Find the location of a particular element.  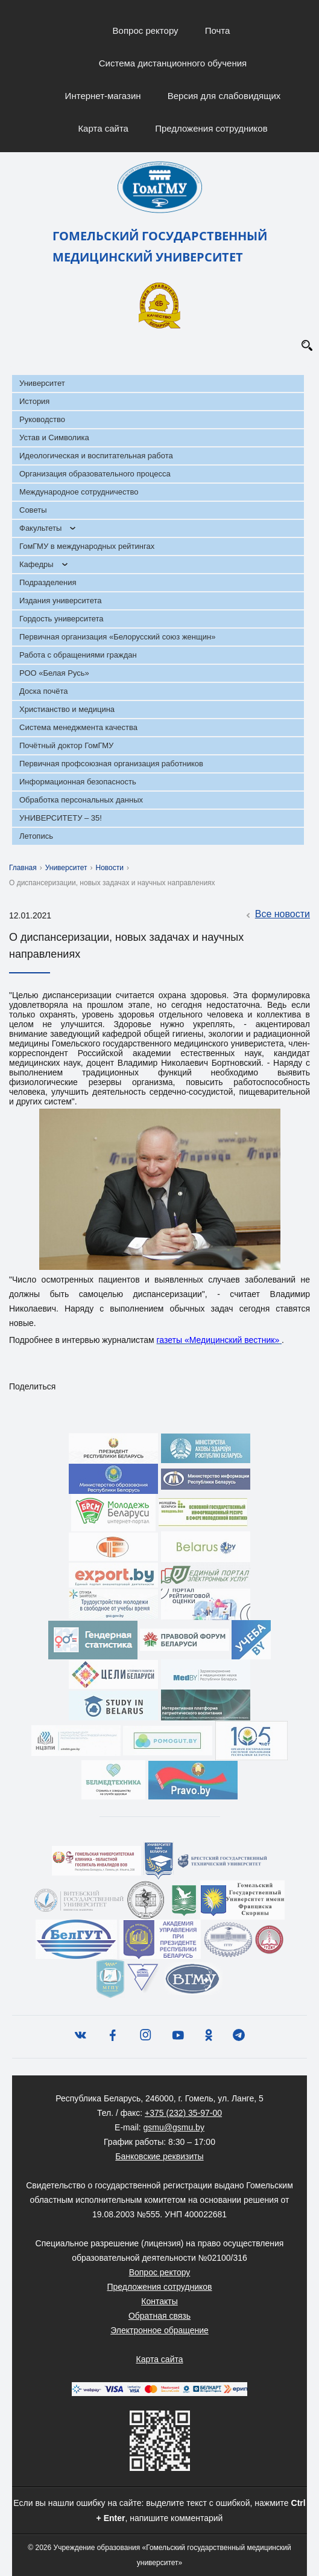

Организация образовательного процесса is located at coordinates (95, 473).